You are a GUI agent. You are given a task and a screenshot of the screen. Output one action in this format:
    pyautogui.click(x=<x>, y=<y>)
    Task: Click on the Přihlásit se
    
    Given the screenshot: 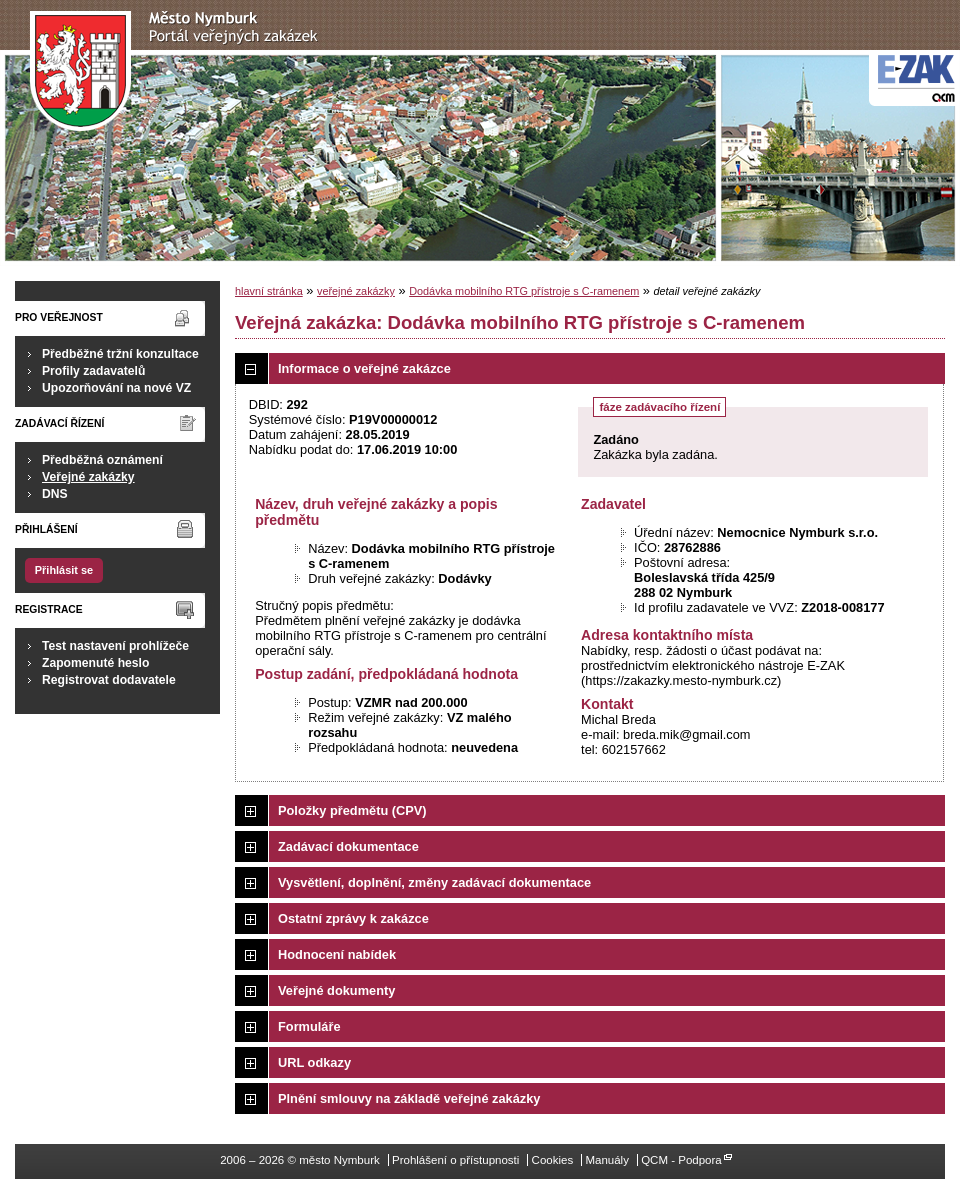 What is the action you would take?
    pyautogui.click(x=64, y=570)
    